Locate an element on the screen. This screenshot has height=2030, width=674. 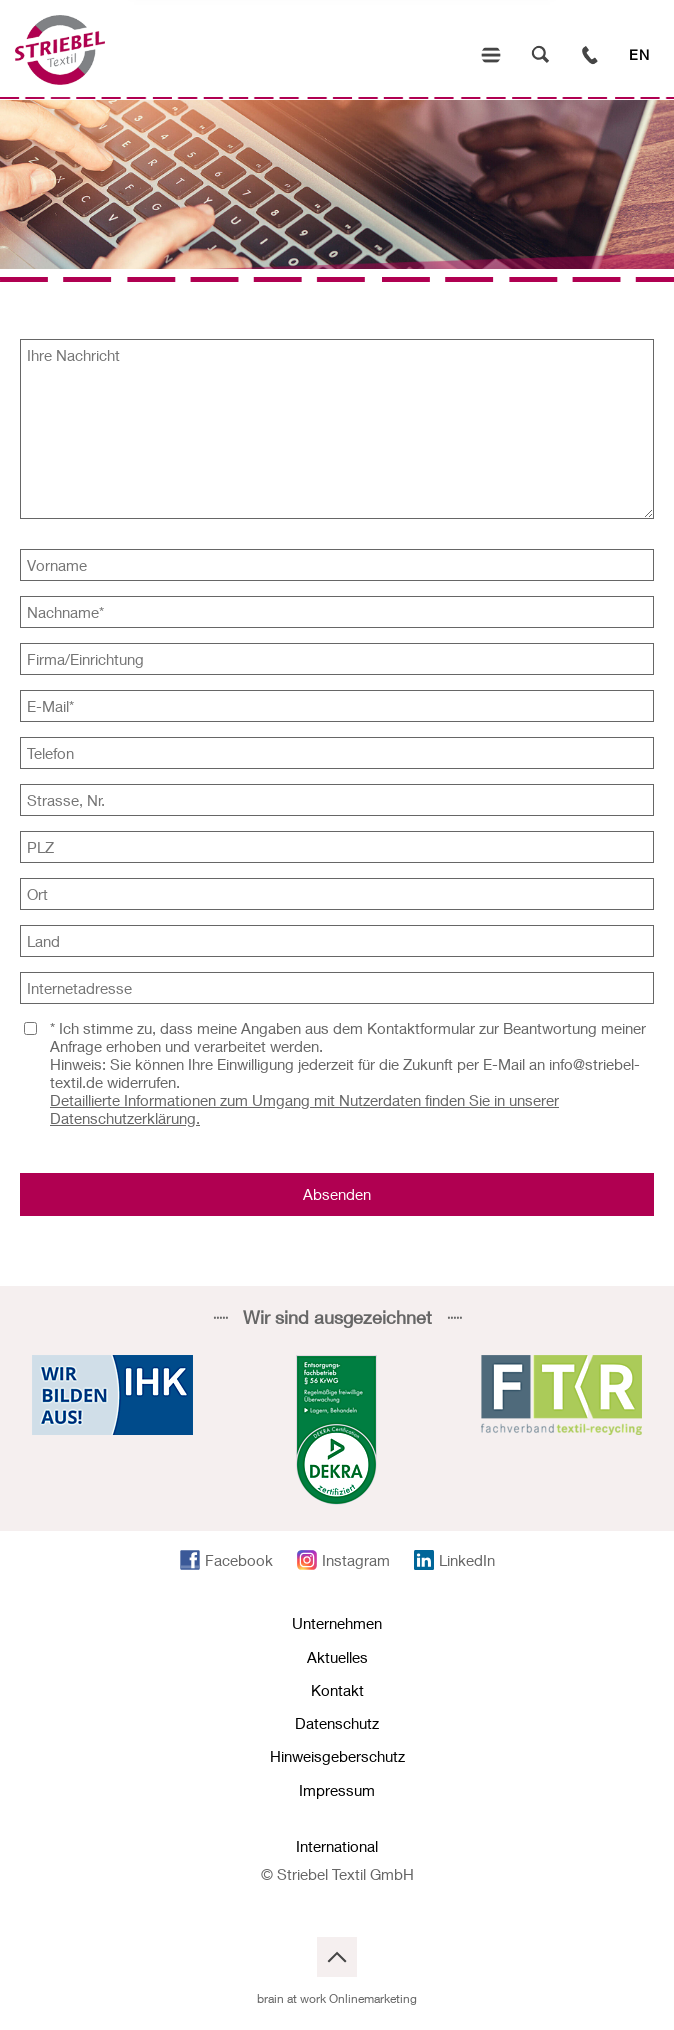
EN is located at coordinates (639, 54).